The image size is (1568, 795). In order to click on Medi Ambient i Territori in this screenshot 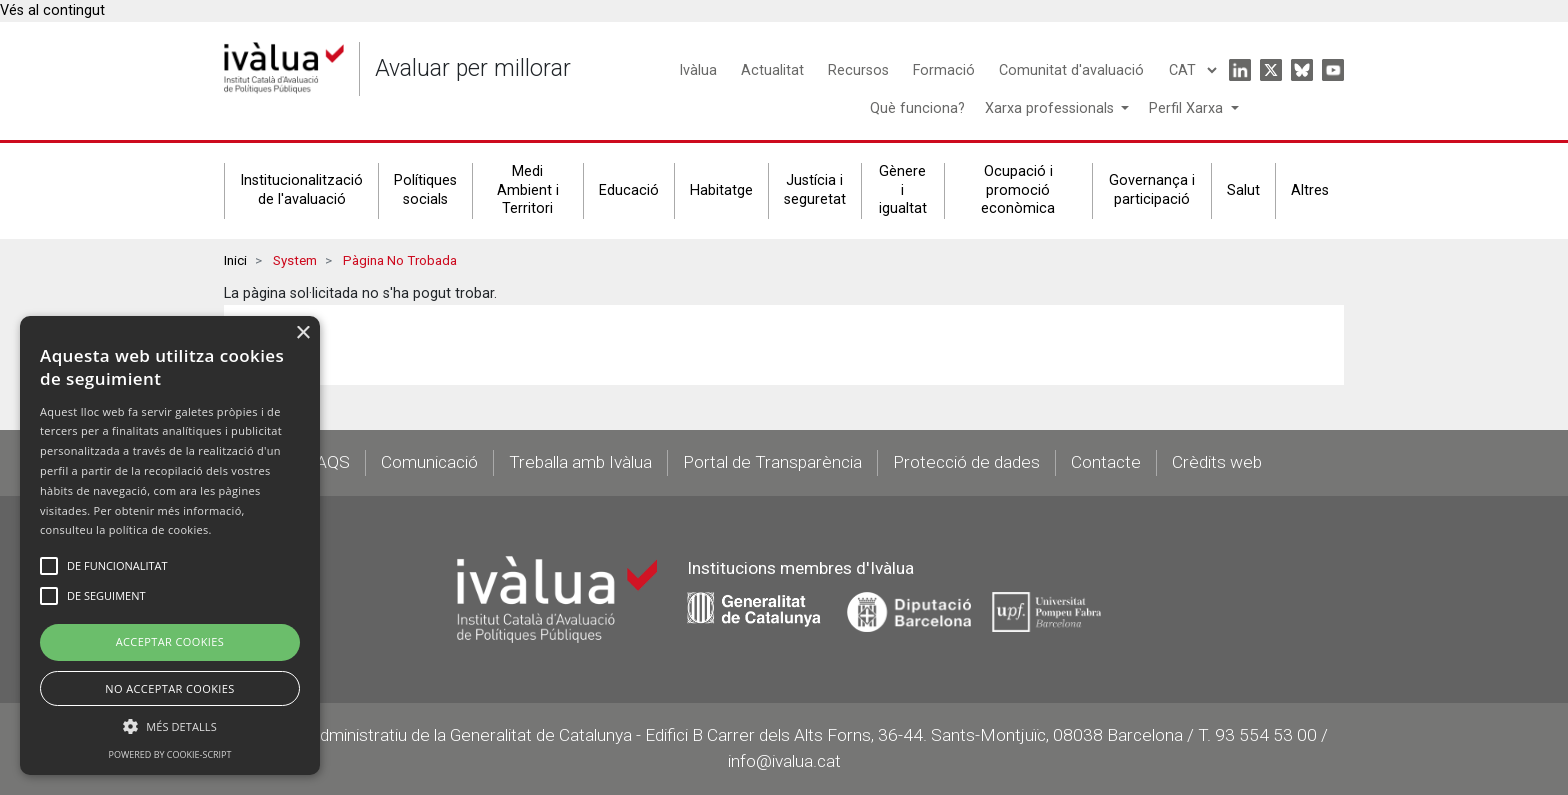, I will do `click(528, 190)`.